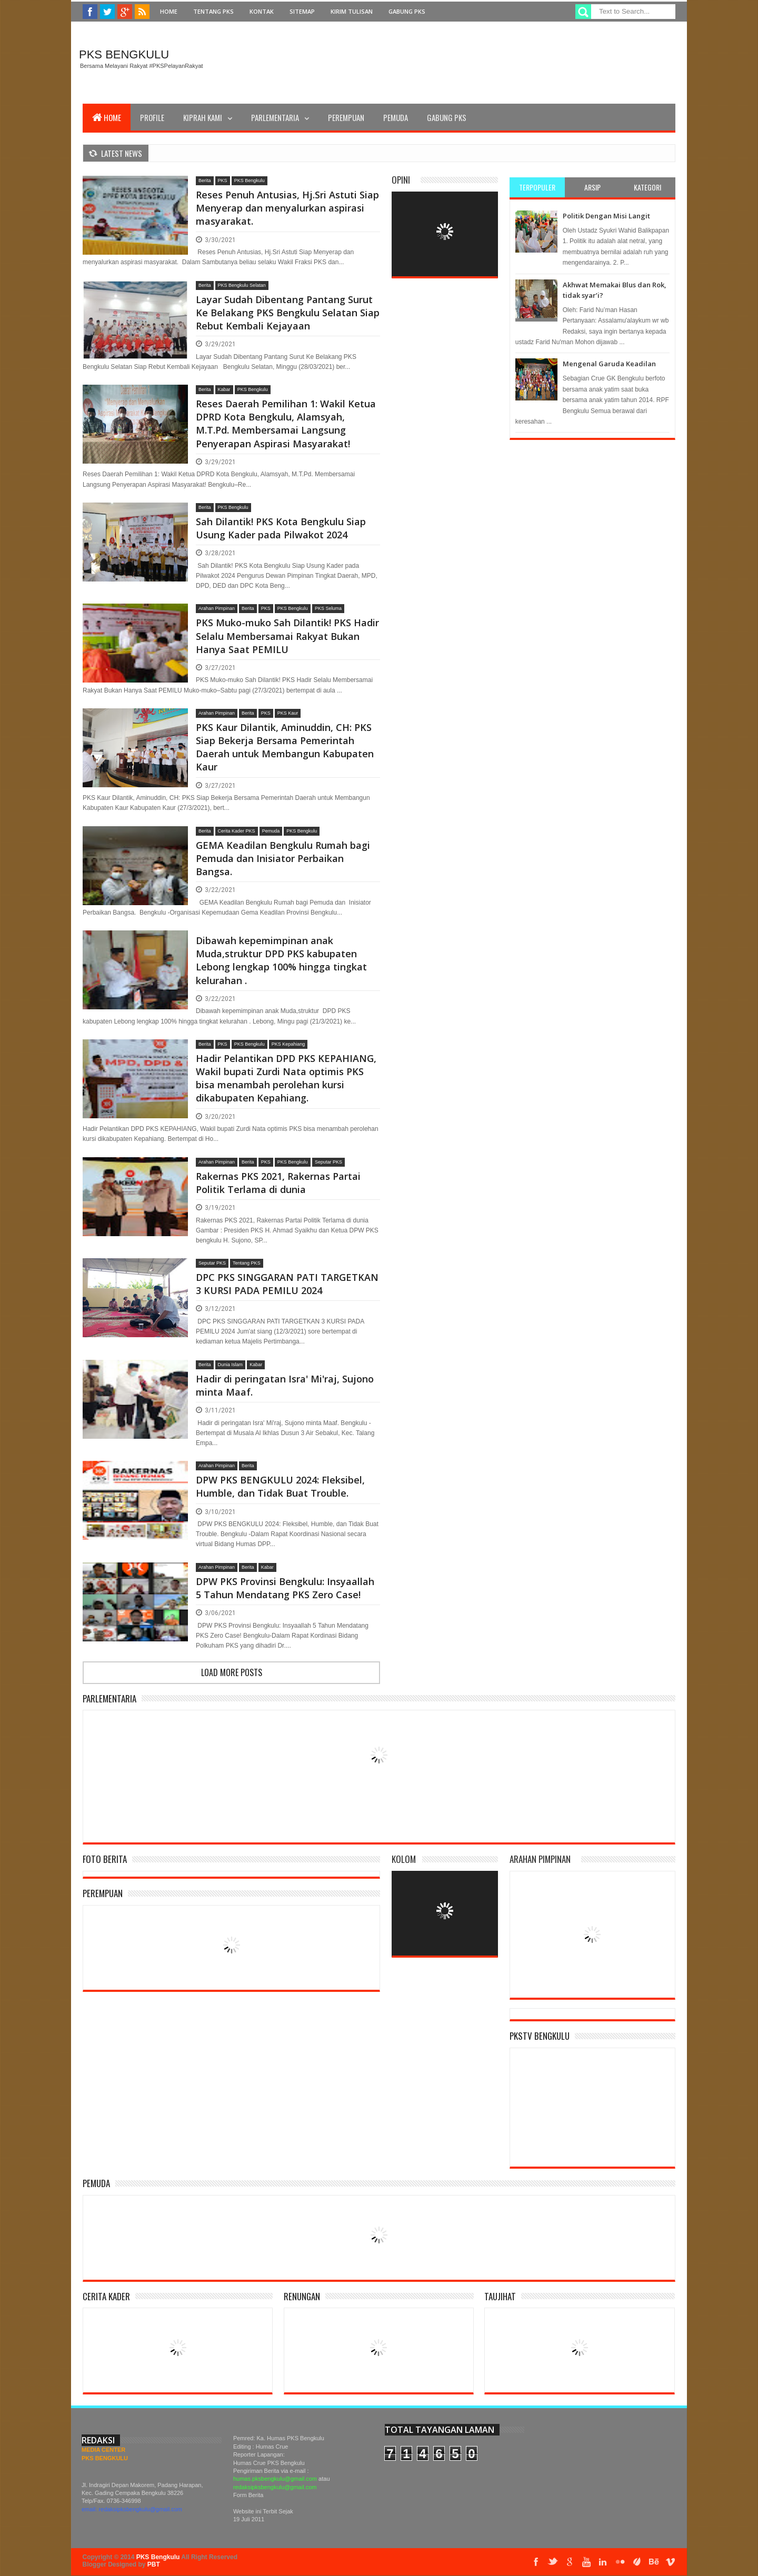 The image size is (758, 2576). I want to click on Politik Dengan Misi Langit, so click(606, 215).